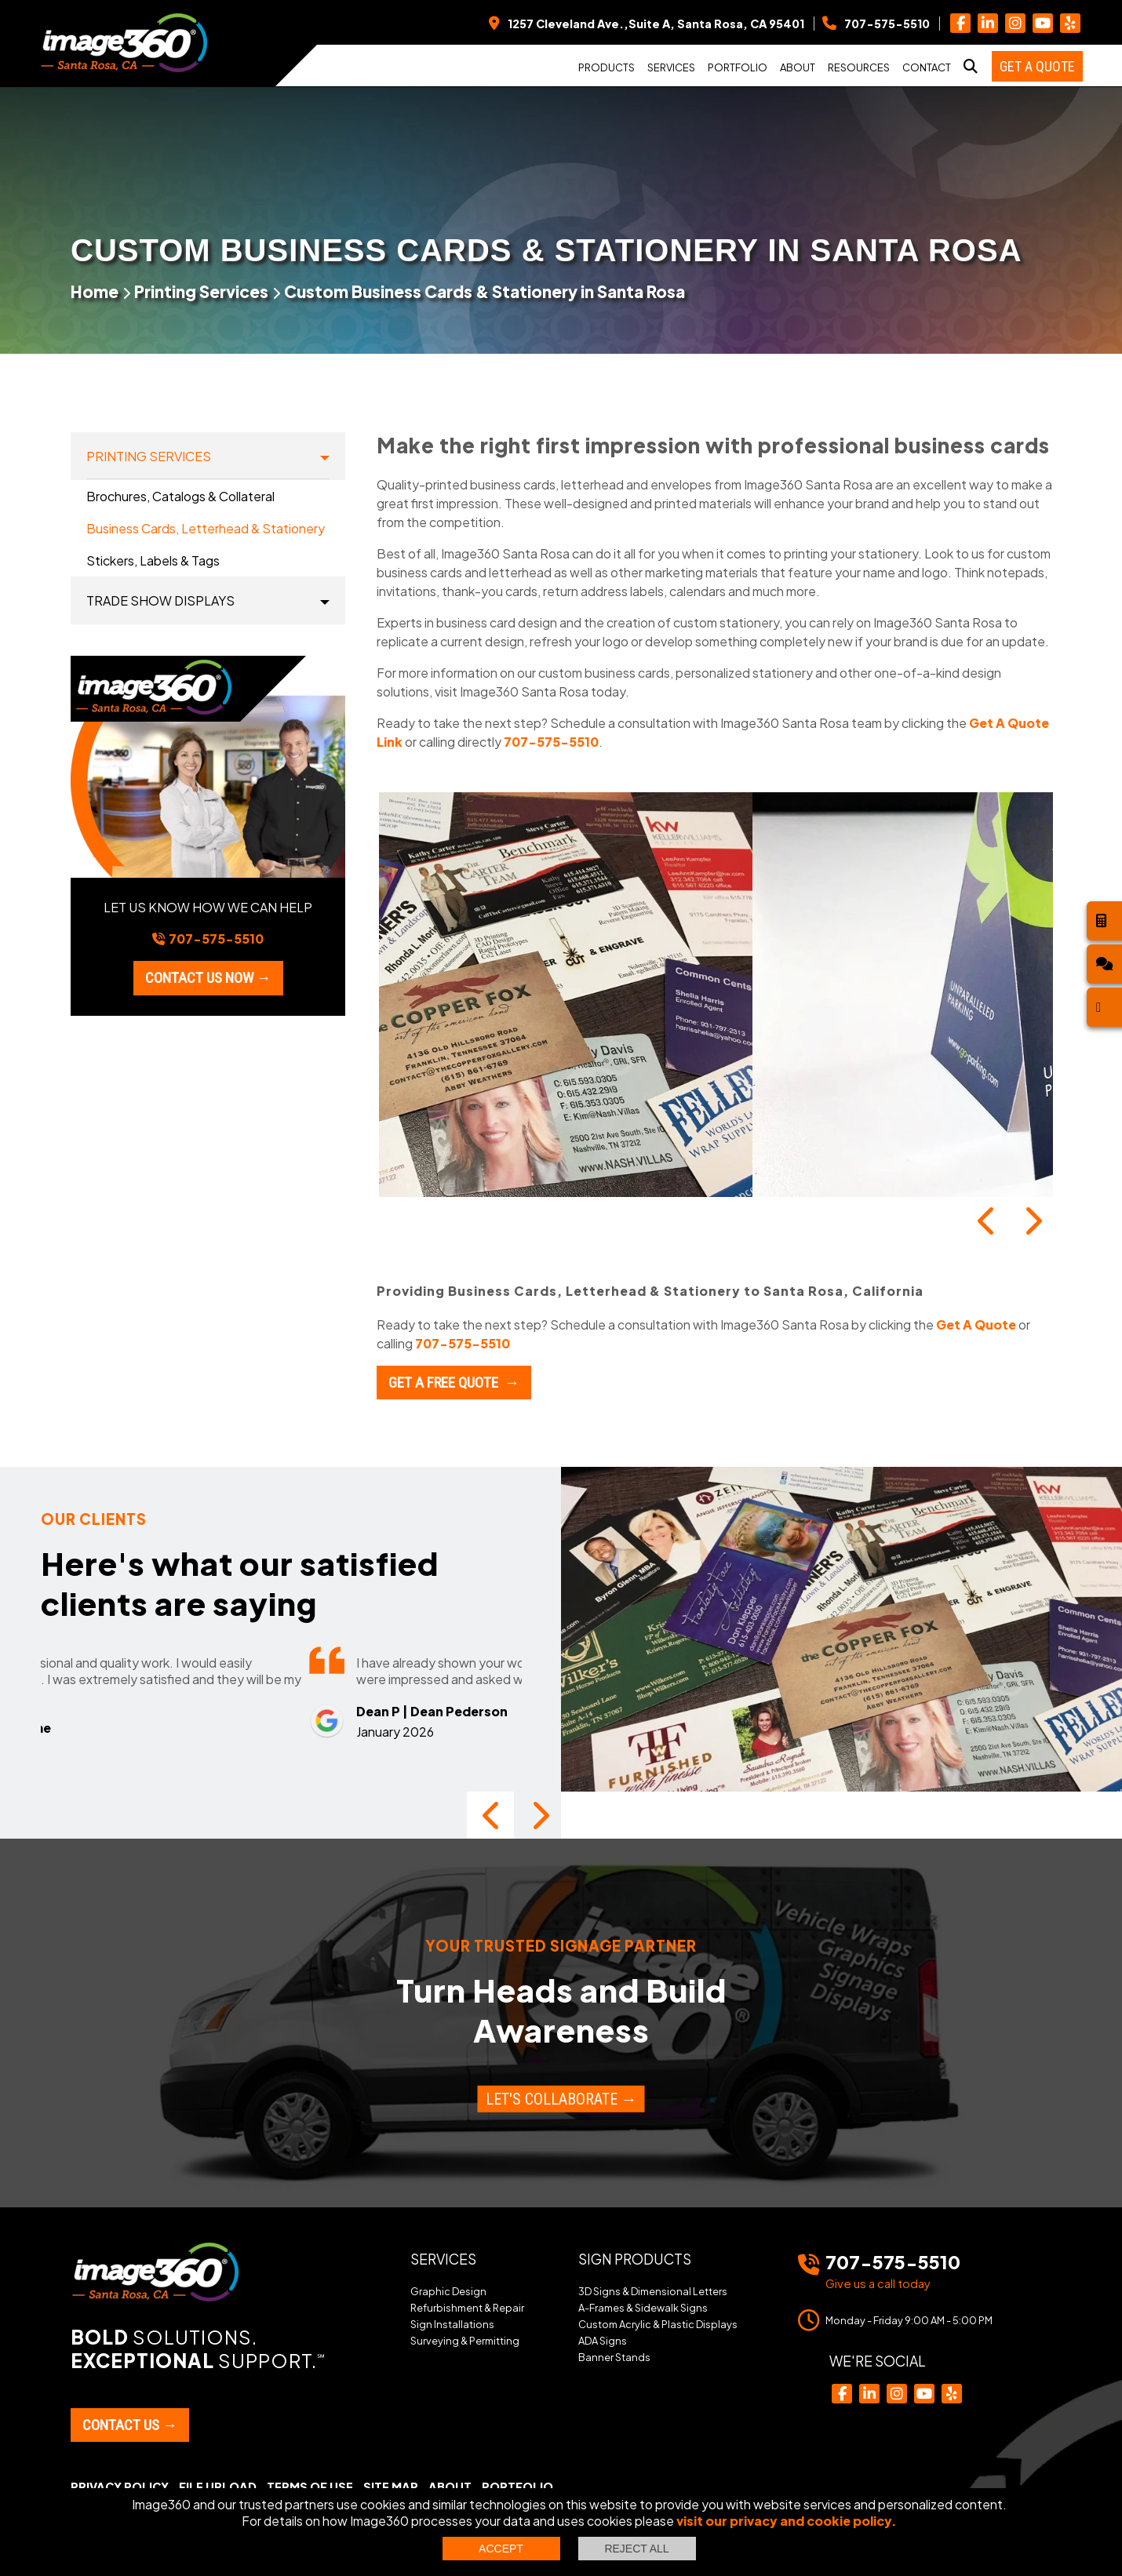 The height and width of the screenshot is (2576, 1122). I want to click on Let's Collaborate →, so click(561, 2098).